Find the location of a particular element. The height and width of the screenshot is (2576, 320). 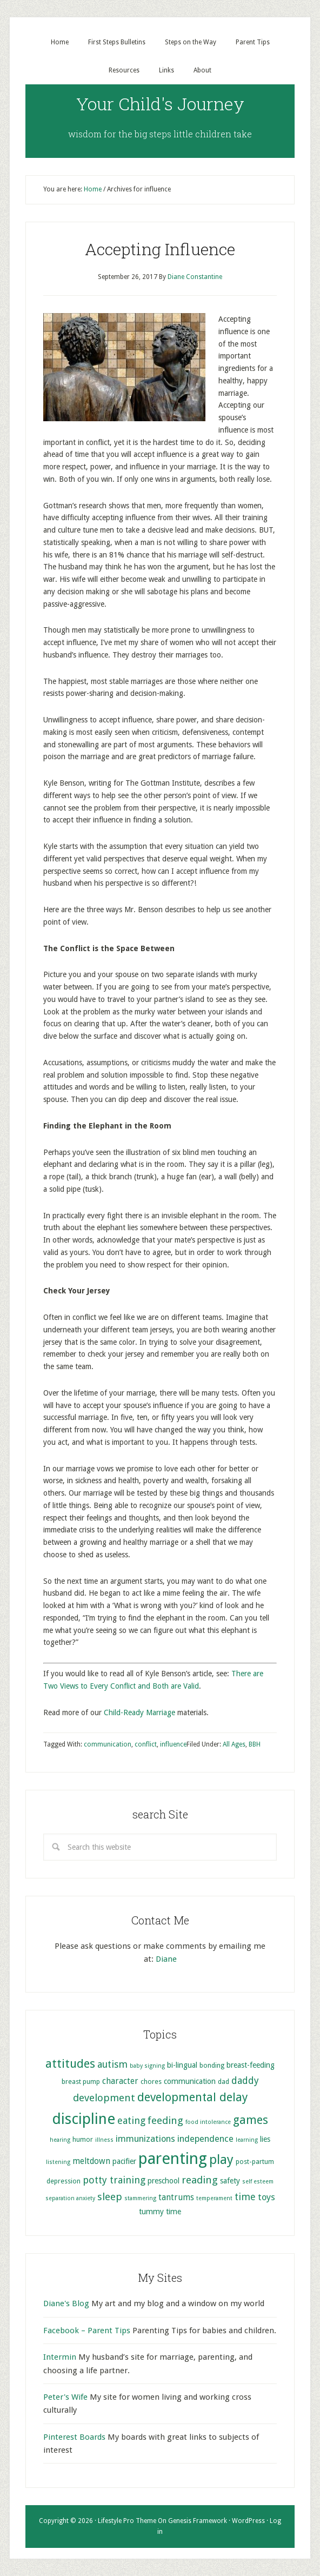

baby signing [baby signing (4 items)] is located at coordinates (147, 2065).